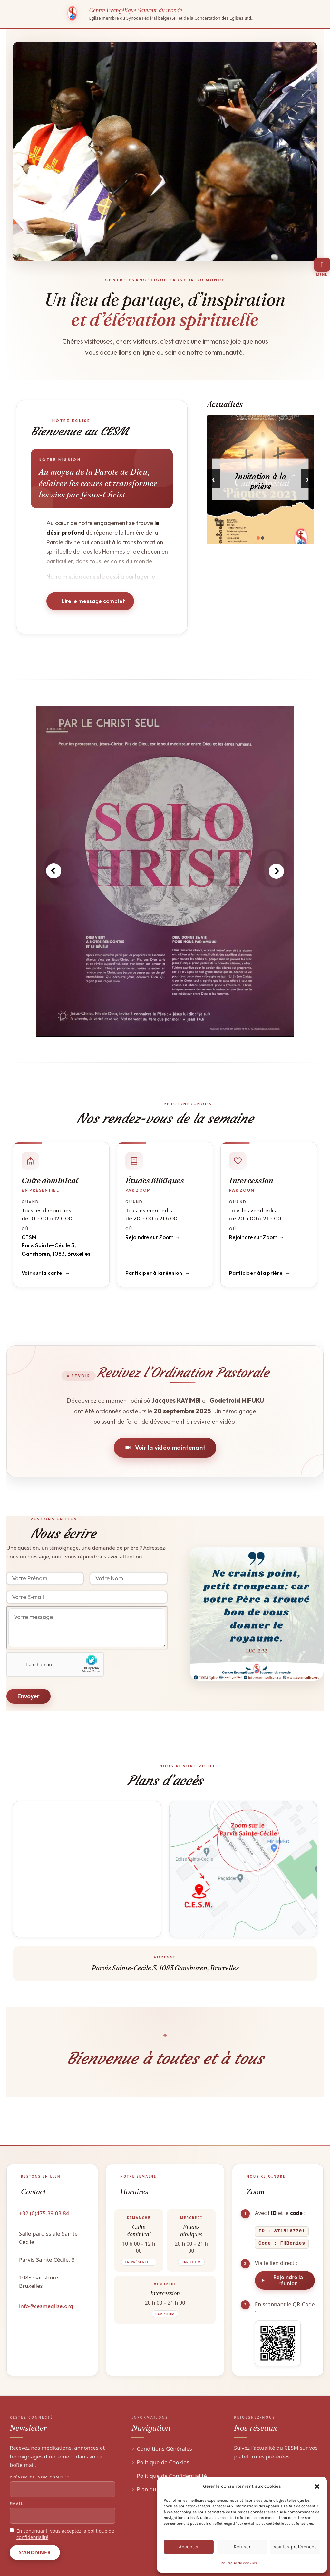 The height and width of the screenshot is (2576, 330). I want to click on Politique de Confidentialité, so click(172, 2475).